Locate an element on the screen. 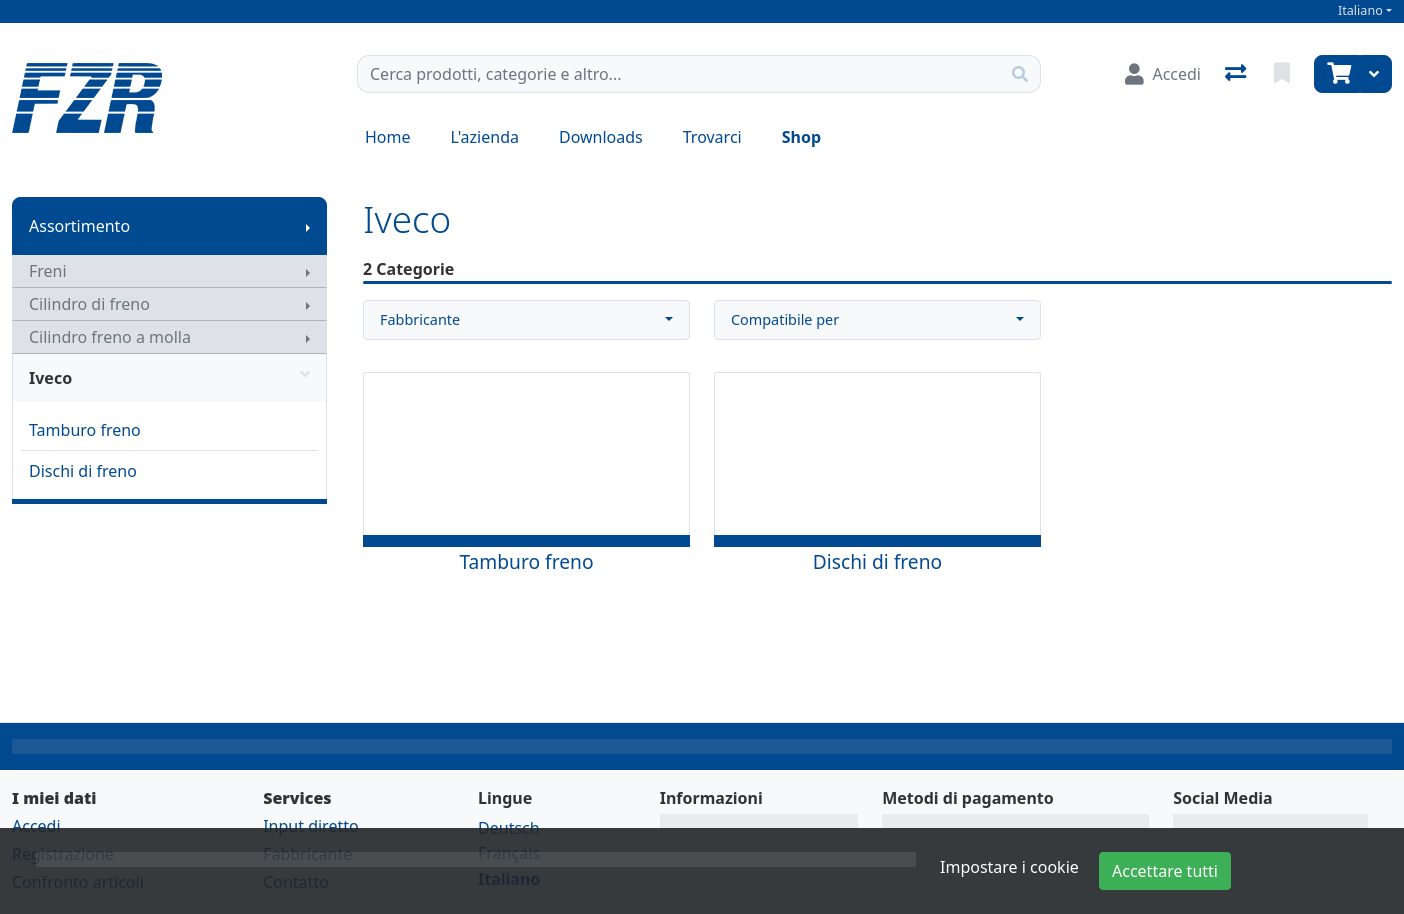 Image resolution: width=1404 pixels, height=914 pixels. Fabbricante is located at coordinates (420, 319).